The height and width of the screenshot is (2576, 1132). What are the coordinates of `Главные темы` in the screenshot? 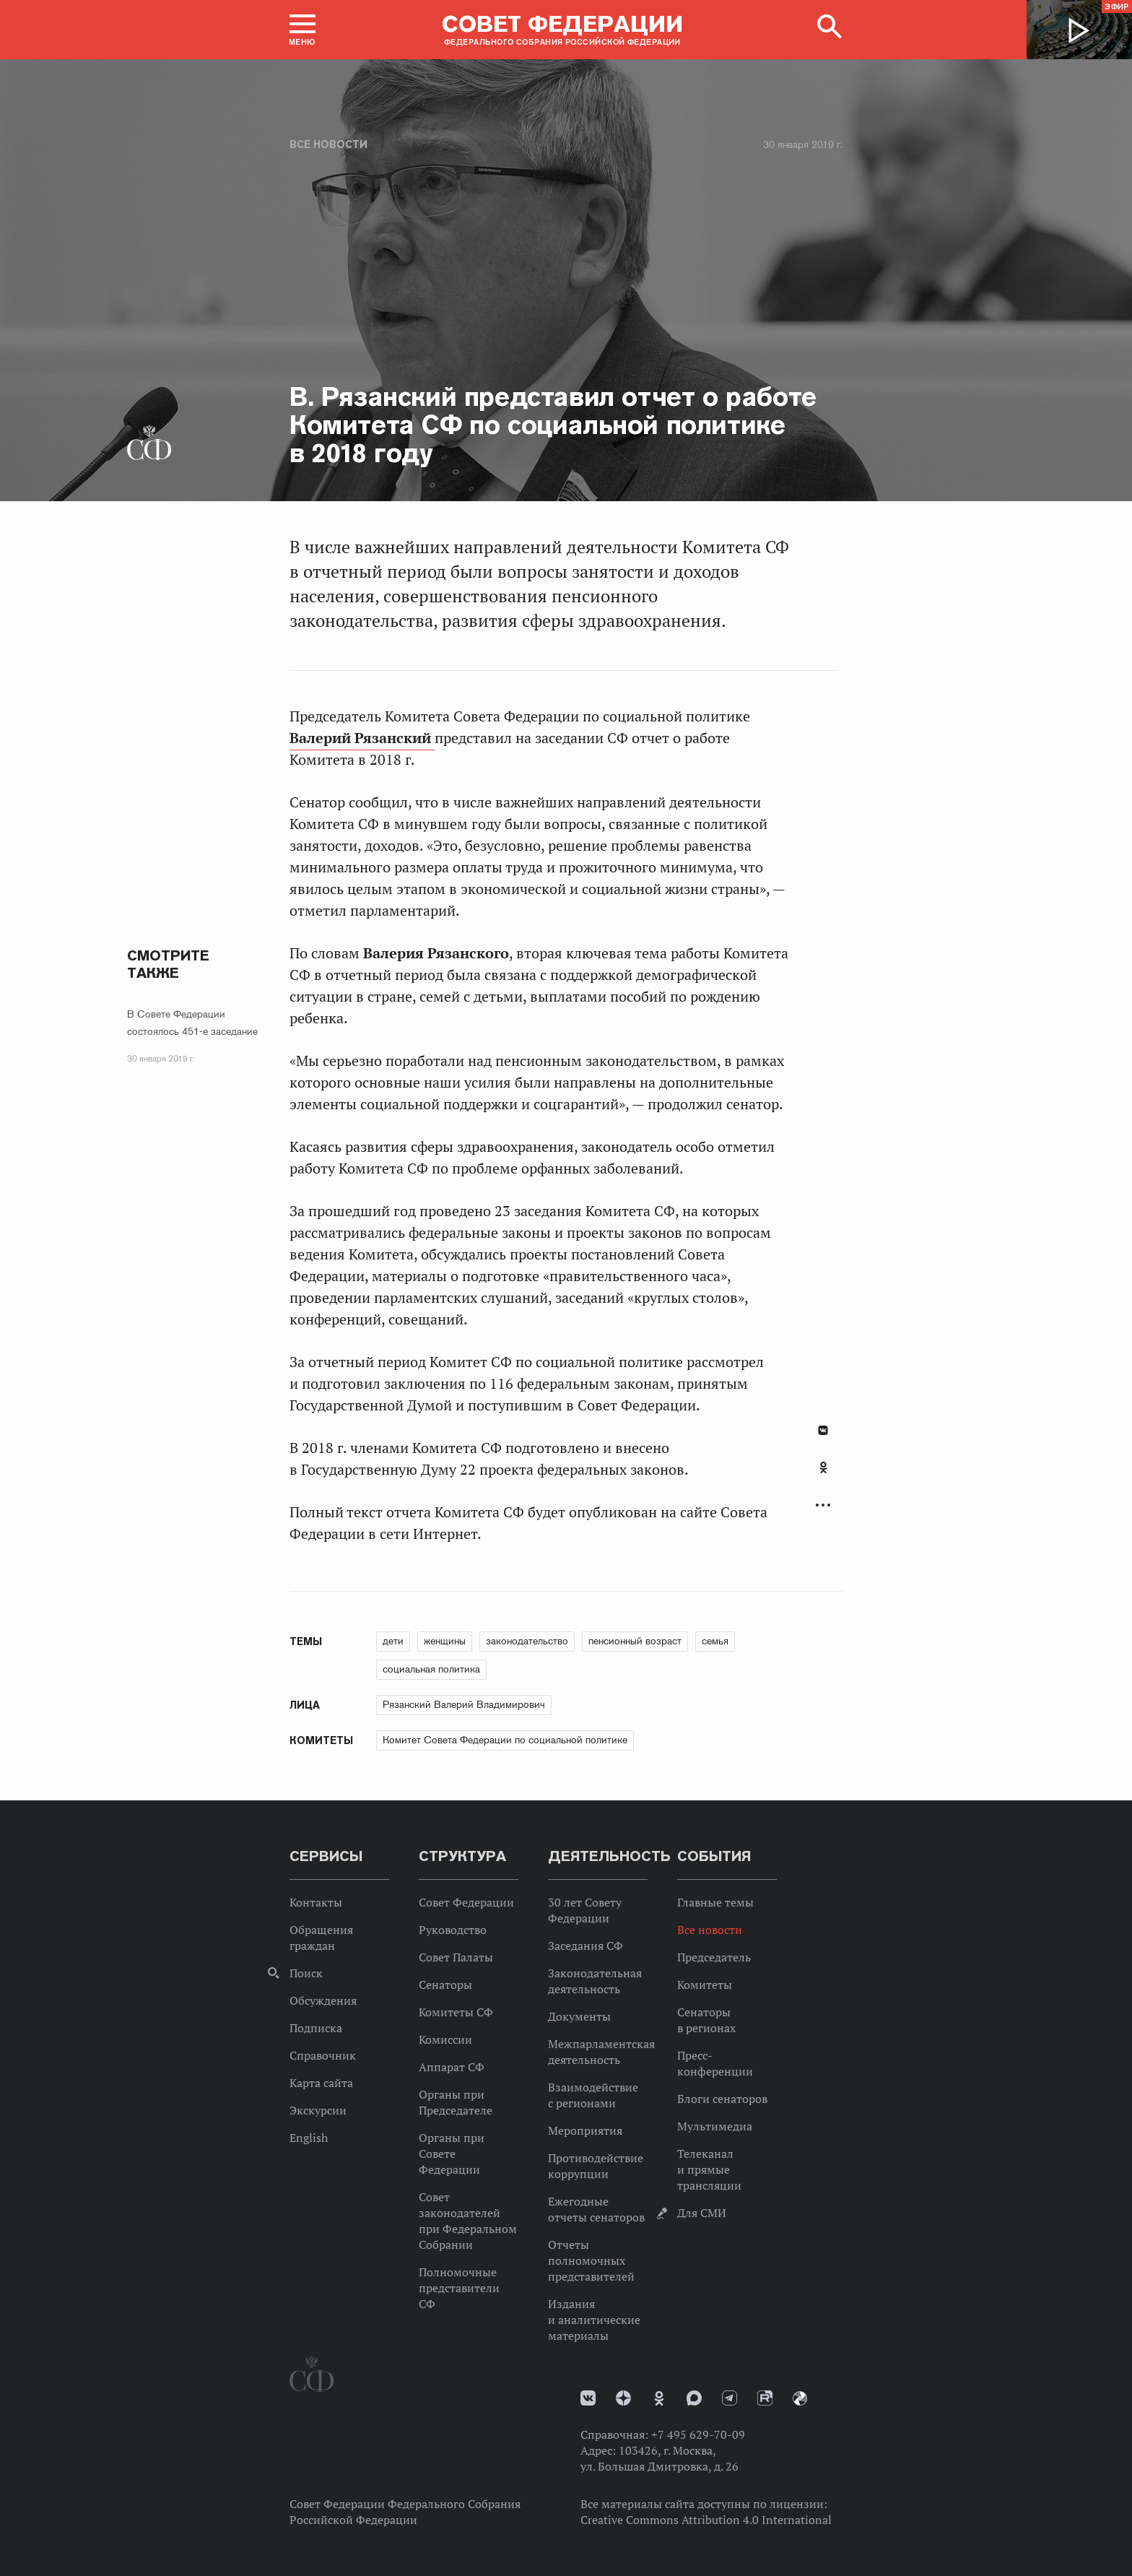 It's located at (715, 1902).